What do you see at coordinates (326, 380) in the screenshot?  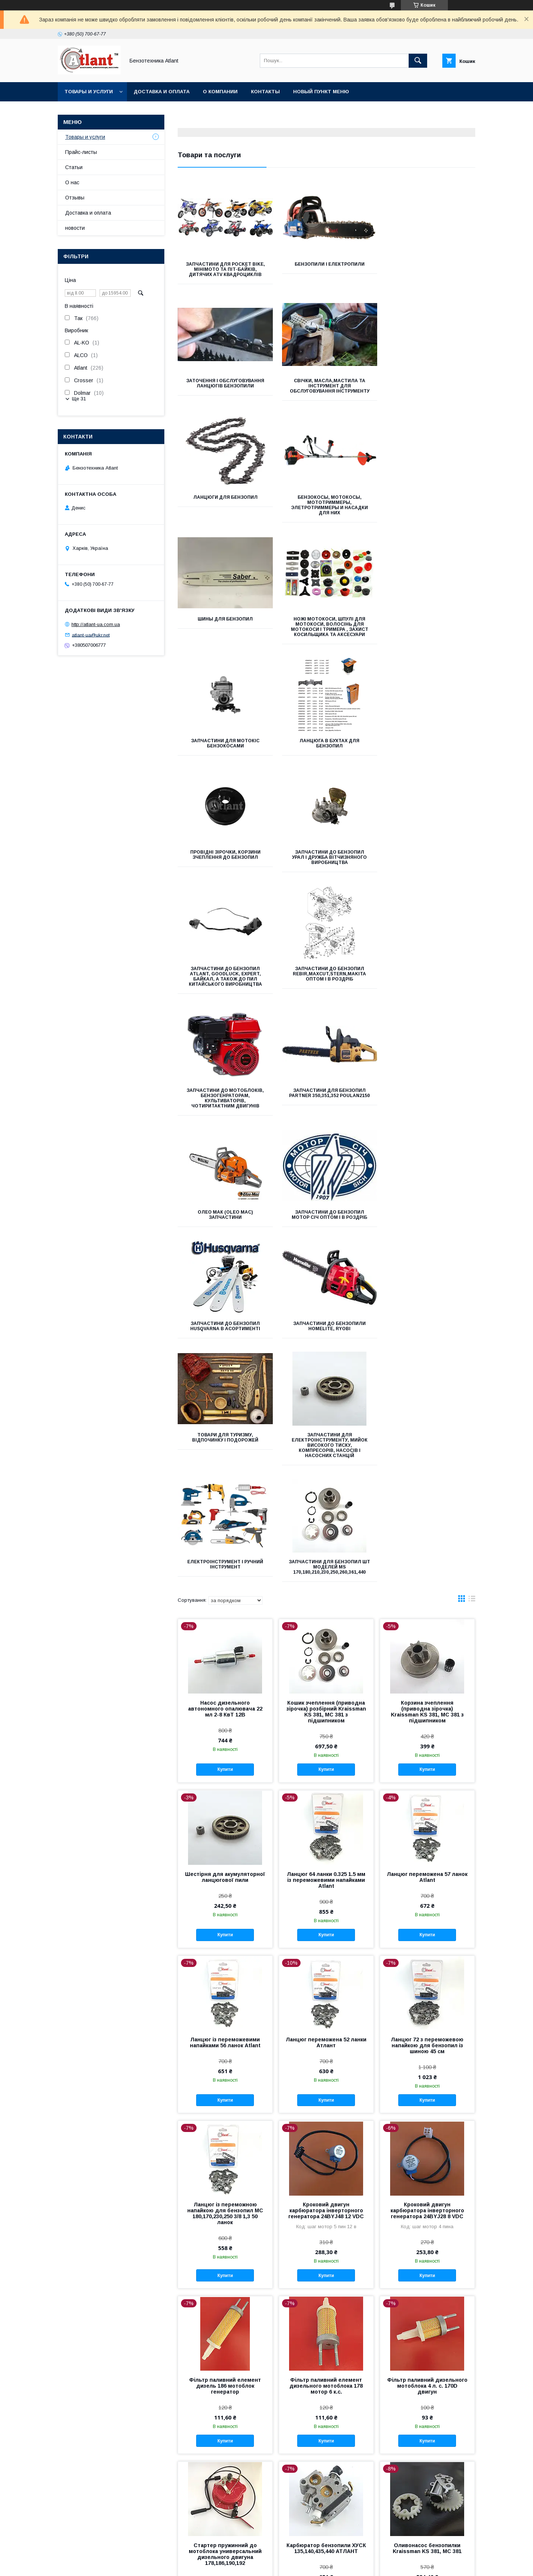 I see `Ланцюги для бензопил` at bounding box center [326, 380].